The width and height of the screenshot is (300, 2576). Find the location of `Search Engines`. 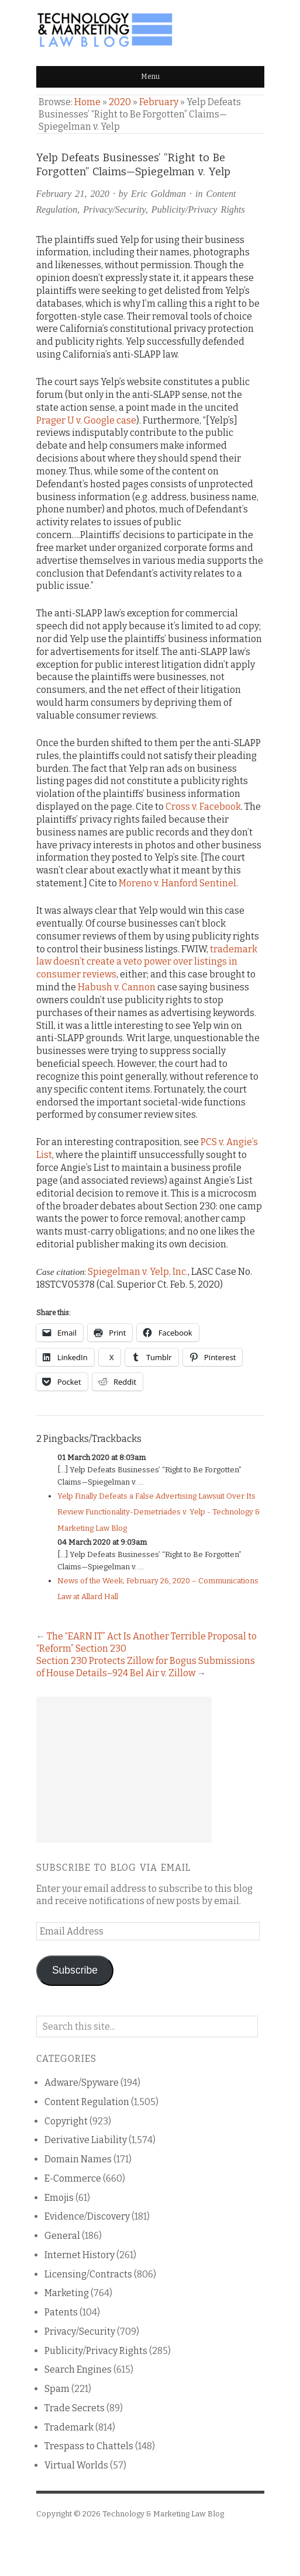

Search Engines is located at coordinates (78, 2369).